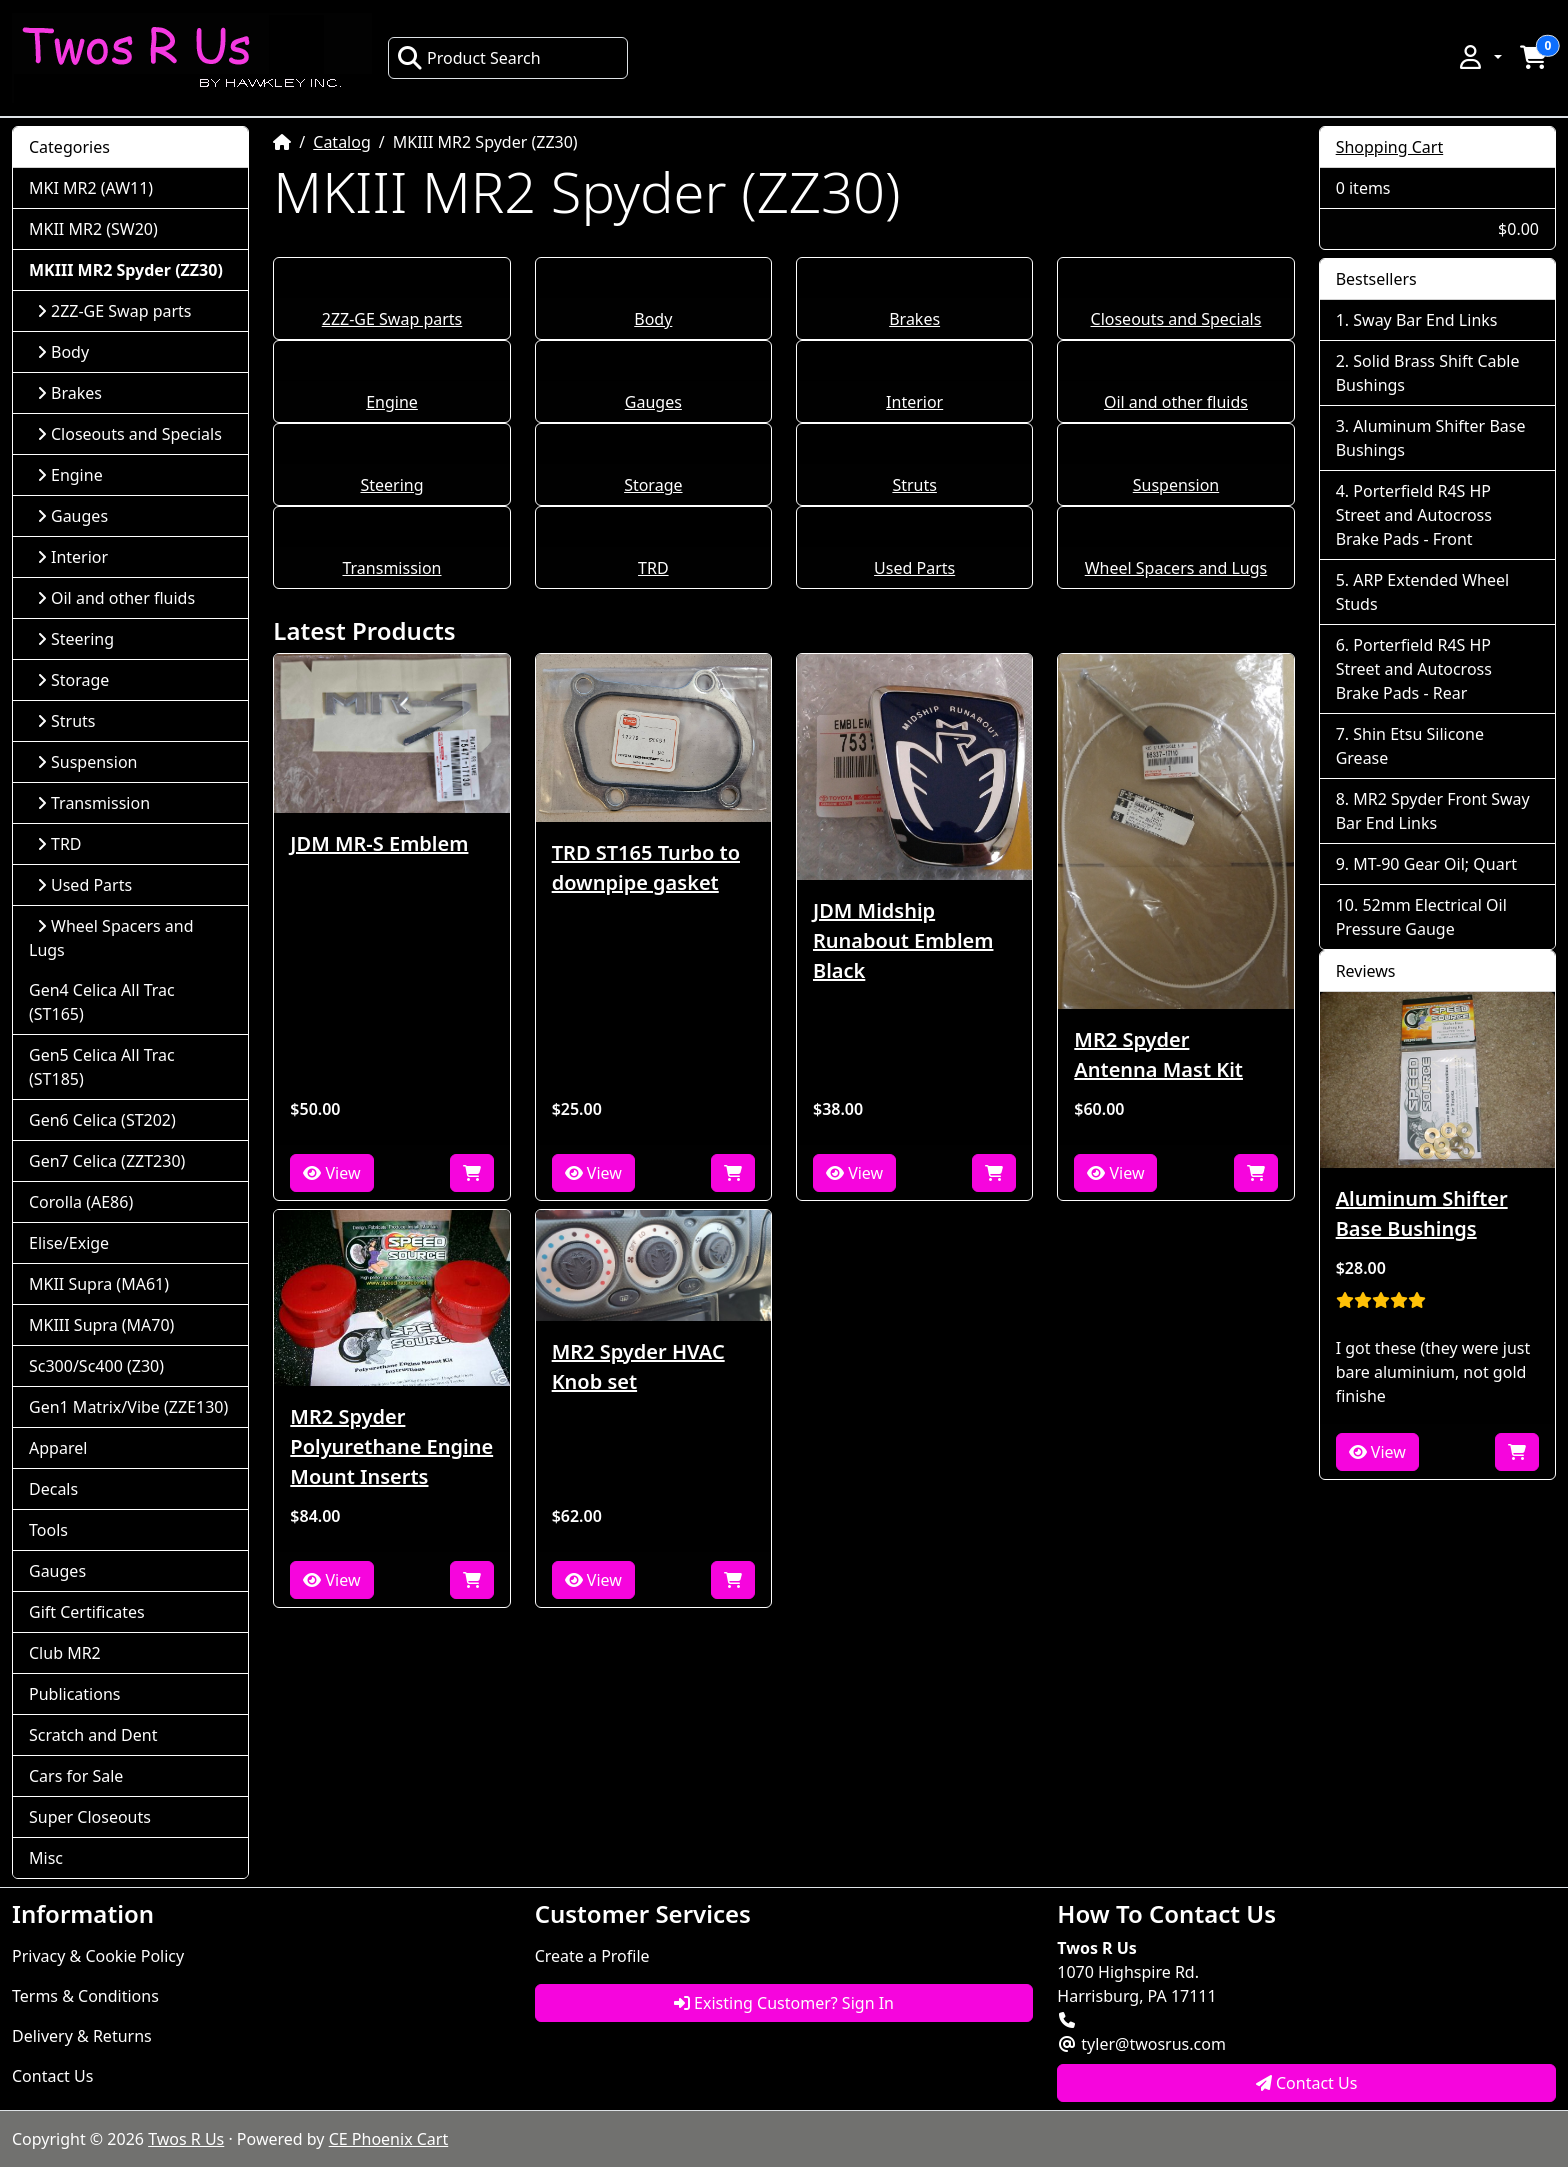  What do you see at coordinates (1479, 57) in the screenshot?
I see `[button]` at bounding box center [1479, 57].